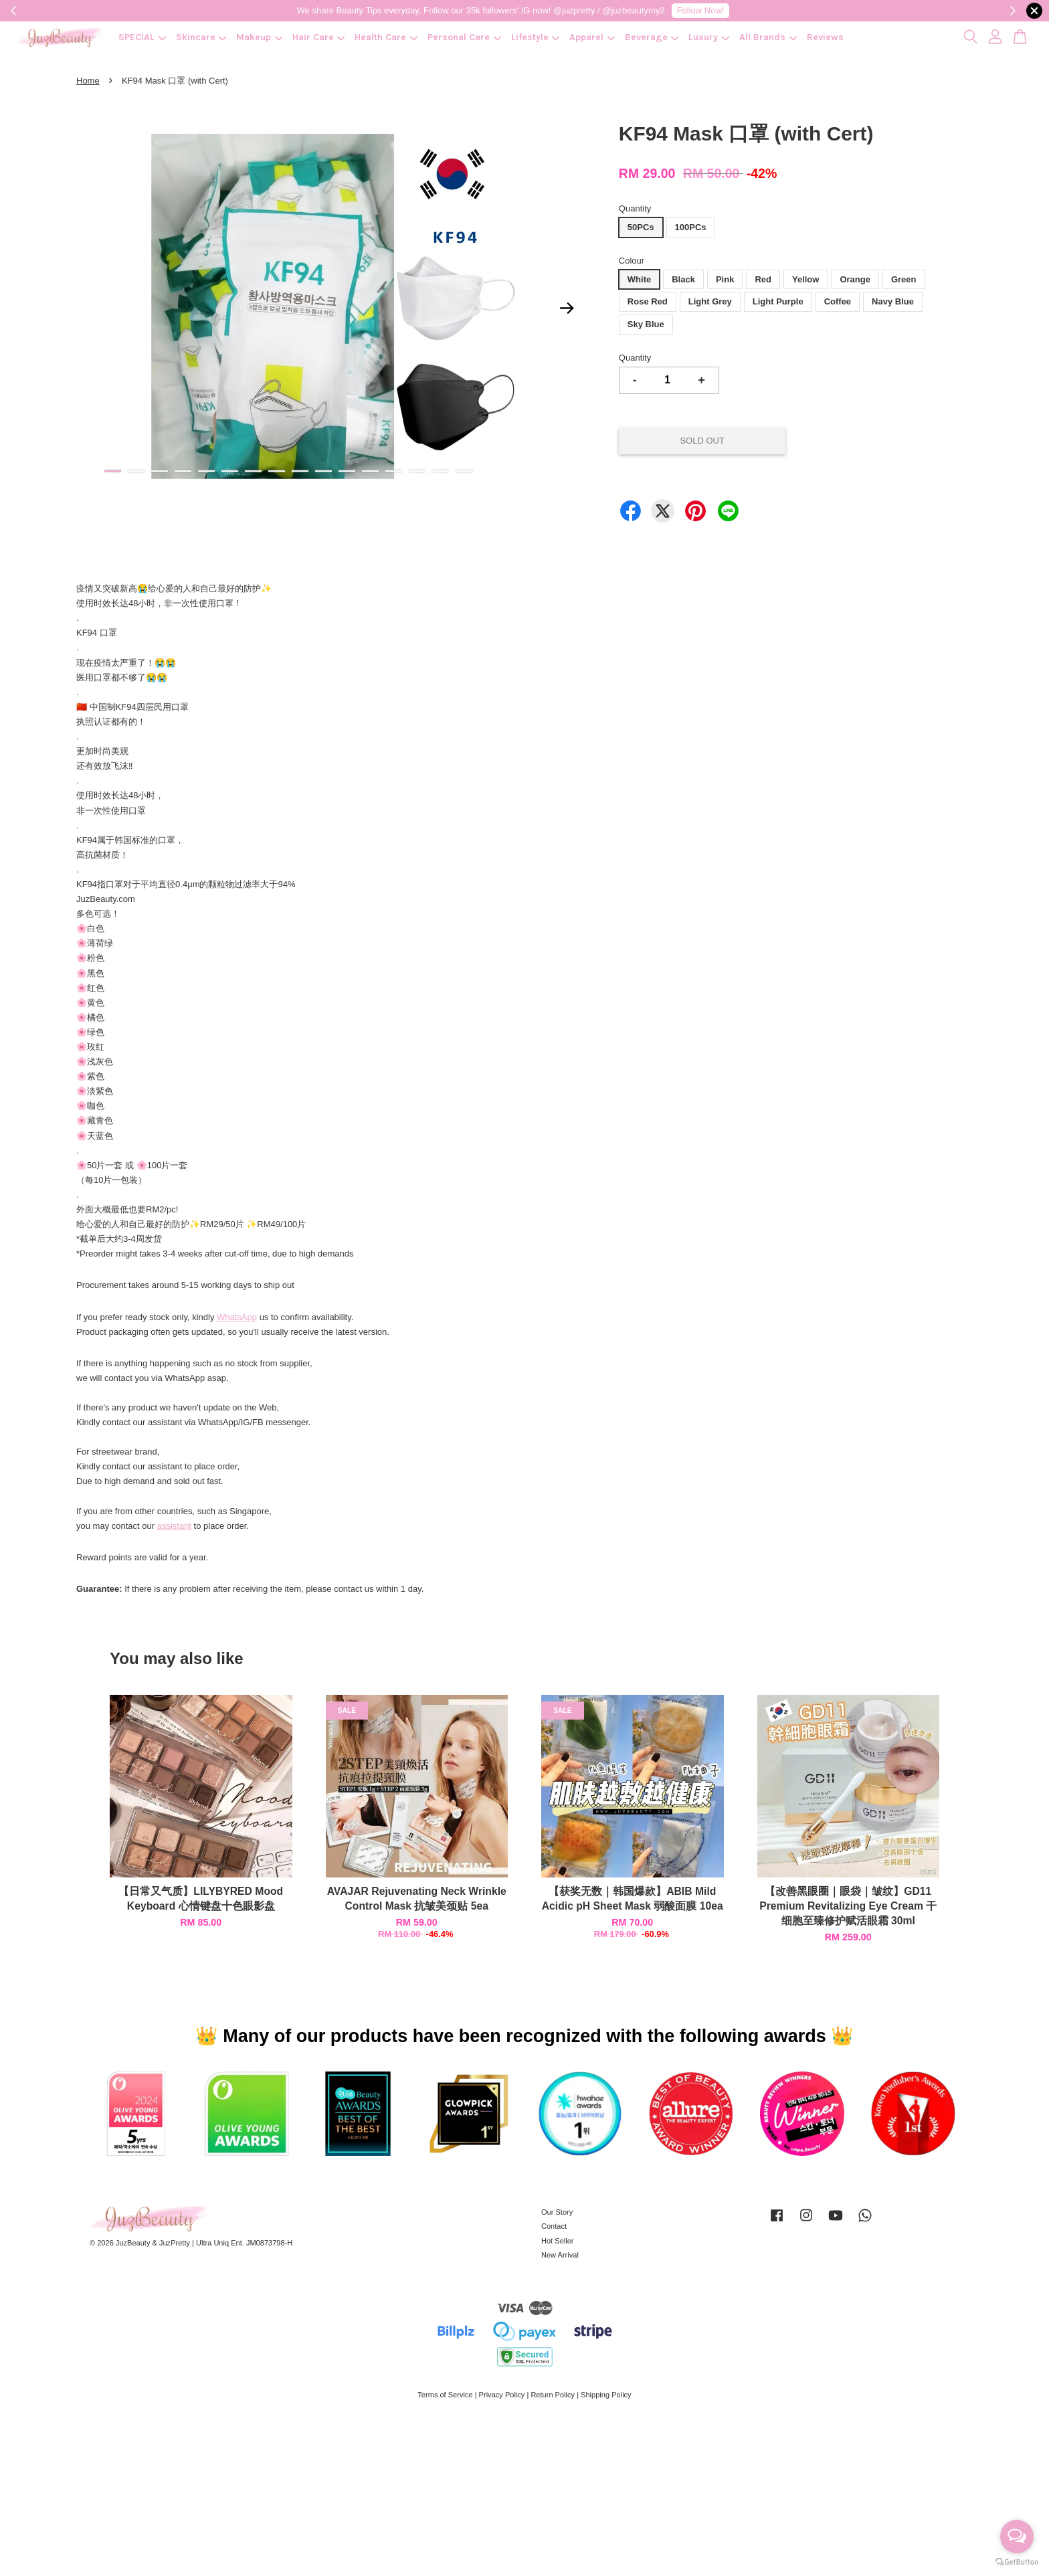 Image resolution: width=1049 pixels, height=2576 pixels. I want to click on 10, so click(323, 471).